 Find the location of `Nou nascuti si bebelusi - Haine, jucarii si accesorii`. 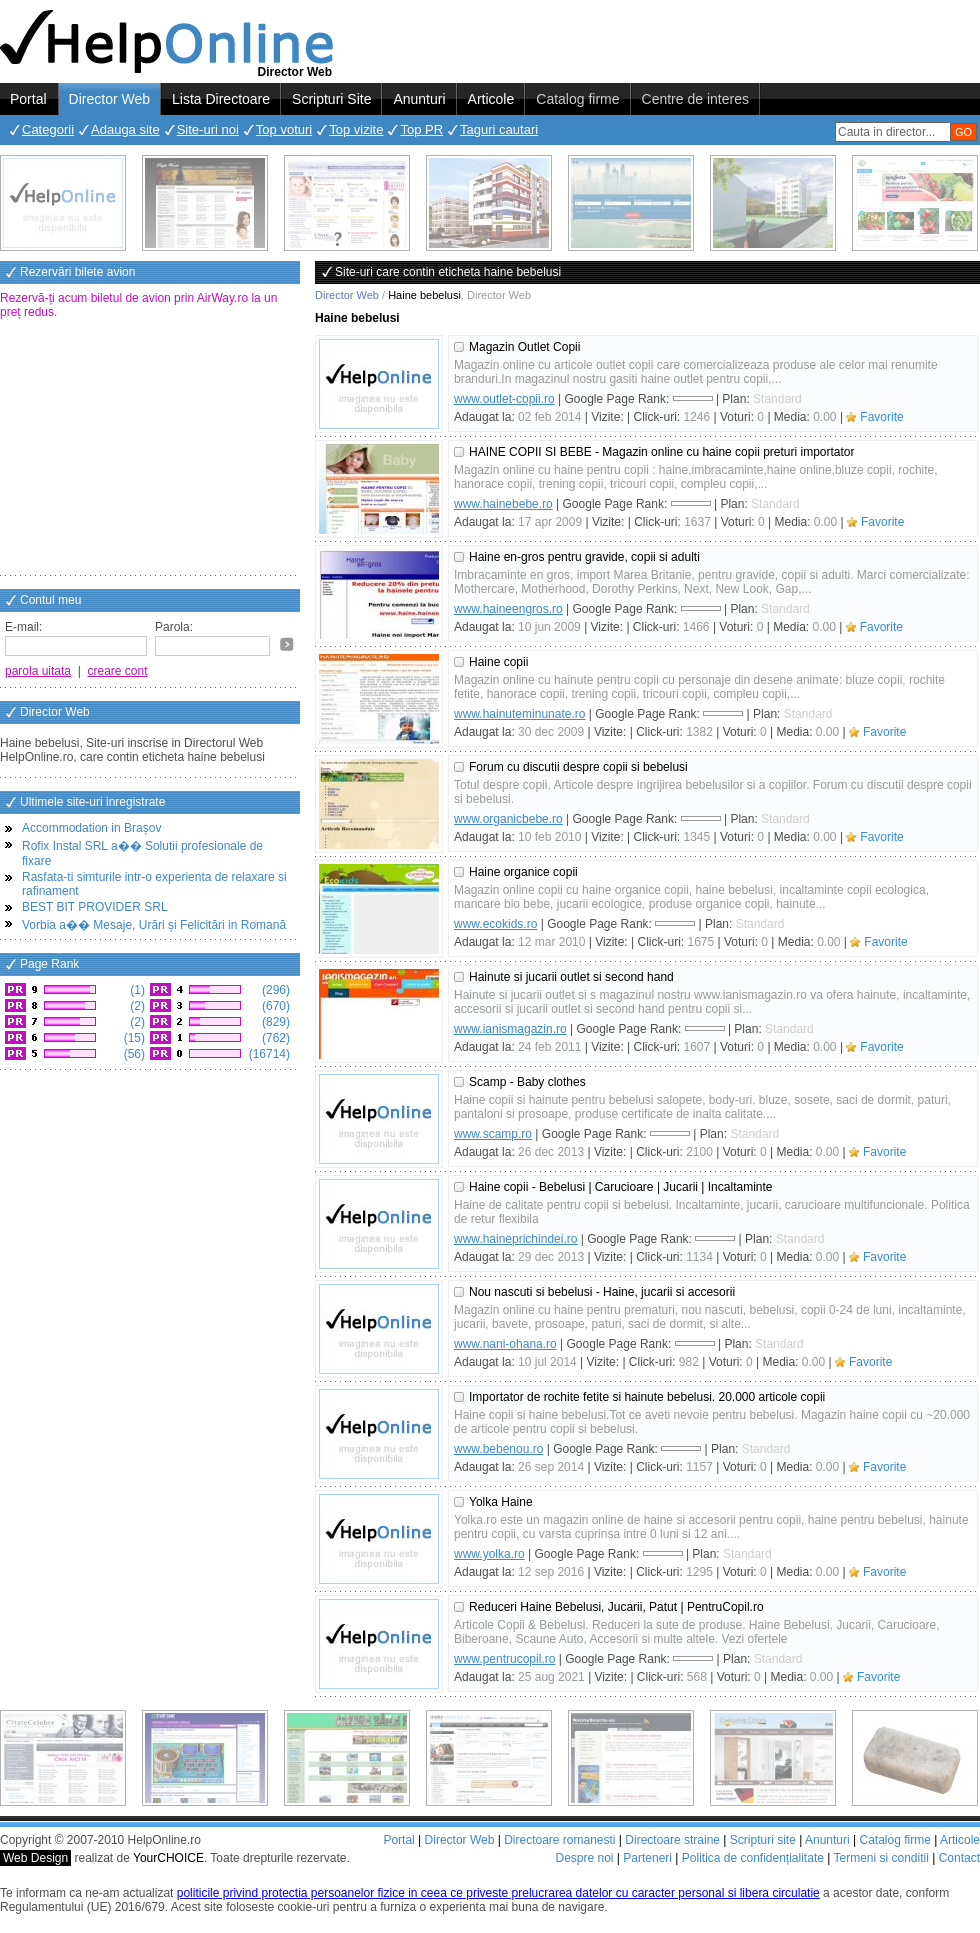

Nou nascuti si bebelusi - Haine, jucarii si accesorii is located at coordinates (602, 1292).